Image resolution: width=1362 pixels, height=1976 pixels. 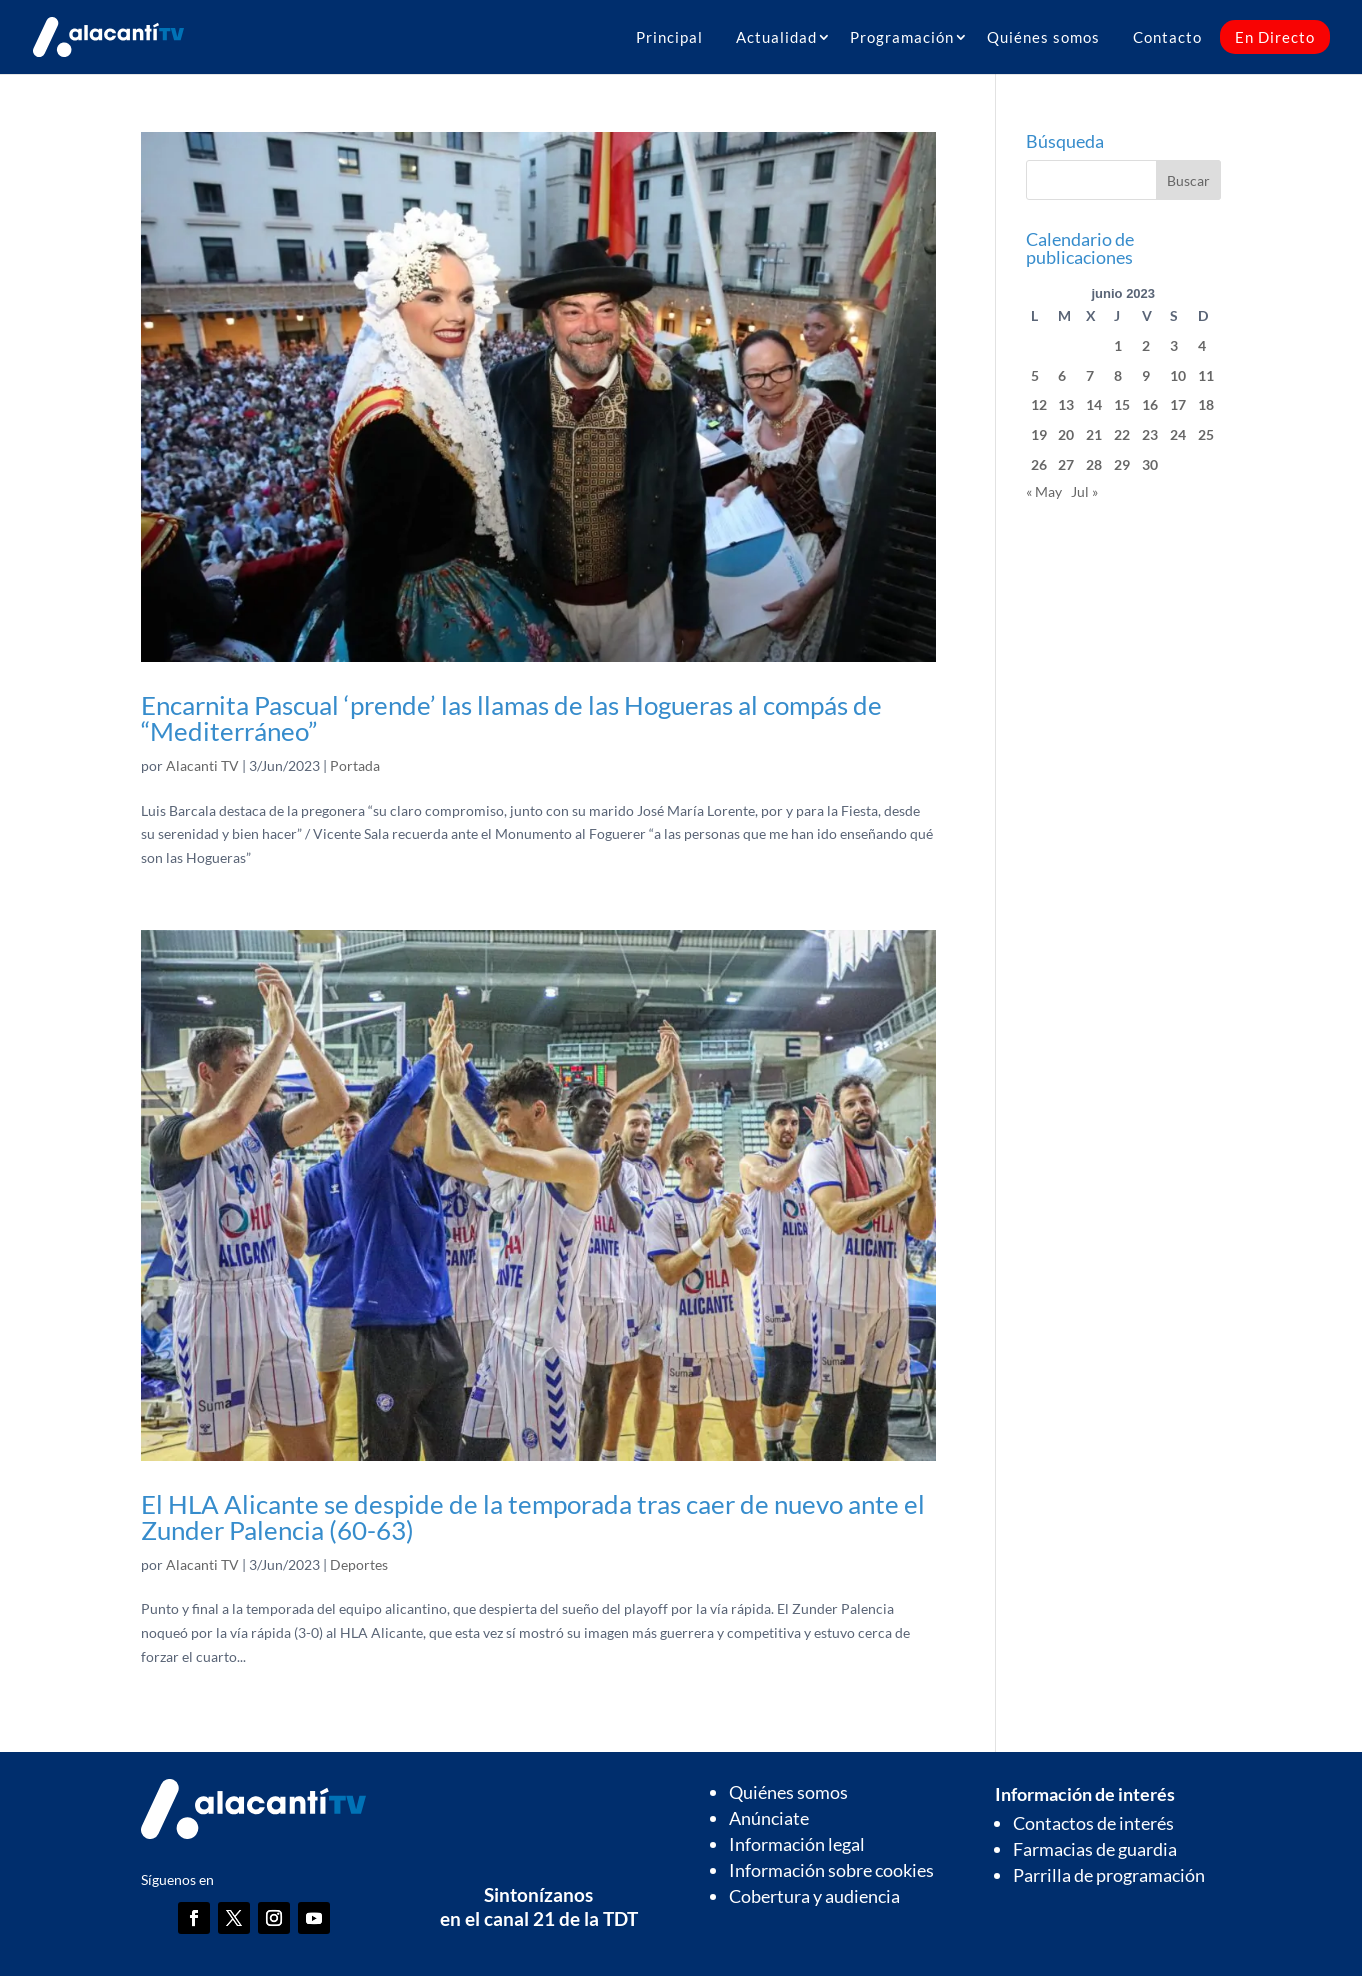 What do you see at coordinates (355, 765) in the screenshot?
I see `Portada` at bounding box center [355, 765].